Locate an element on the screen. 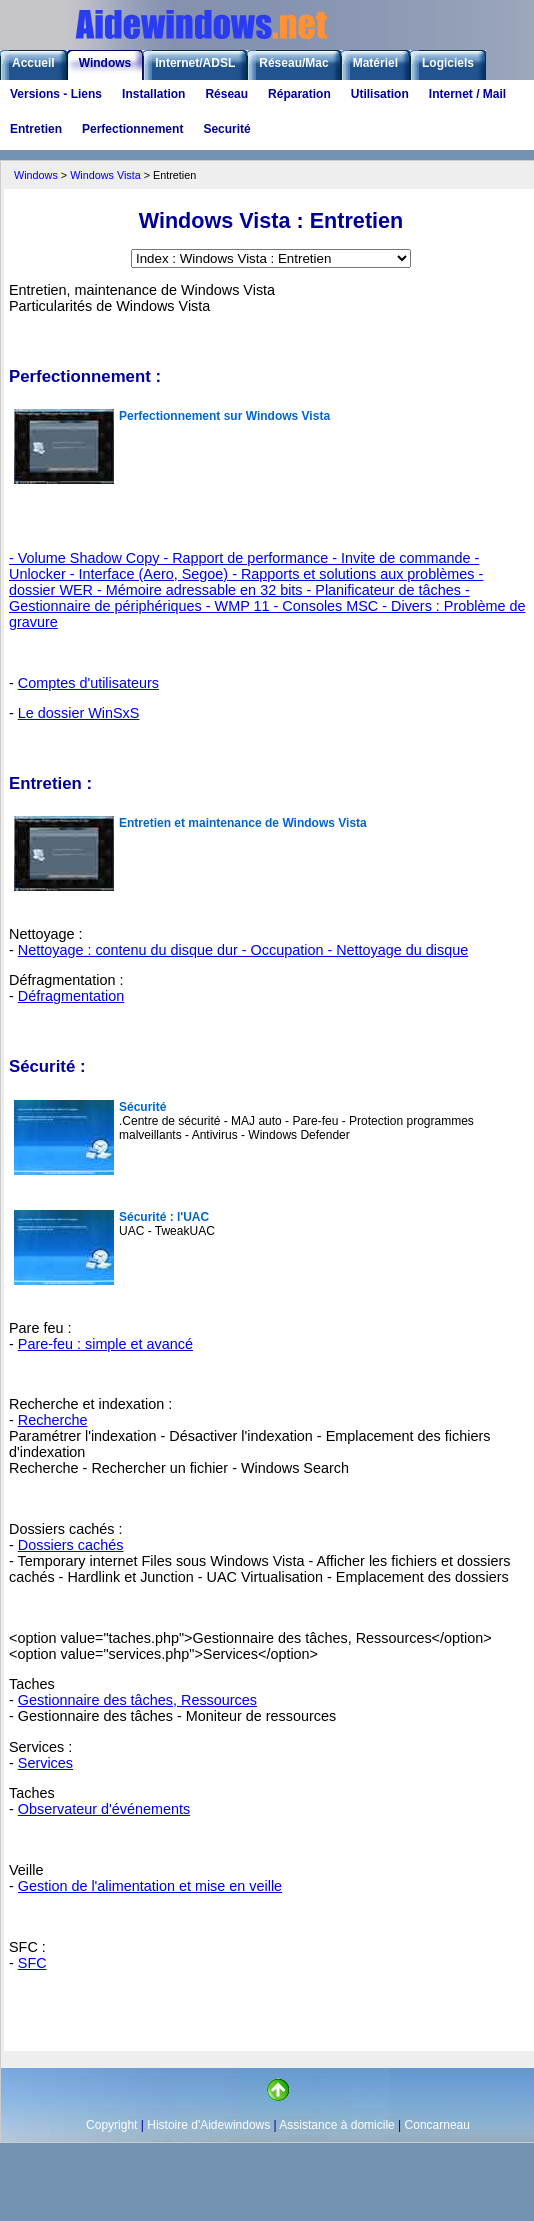  Copyright is located at coordinates (111, 2125).